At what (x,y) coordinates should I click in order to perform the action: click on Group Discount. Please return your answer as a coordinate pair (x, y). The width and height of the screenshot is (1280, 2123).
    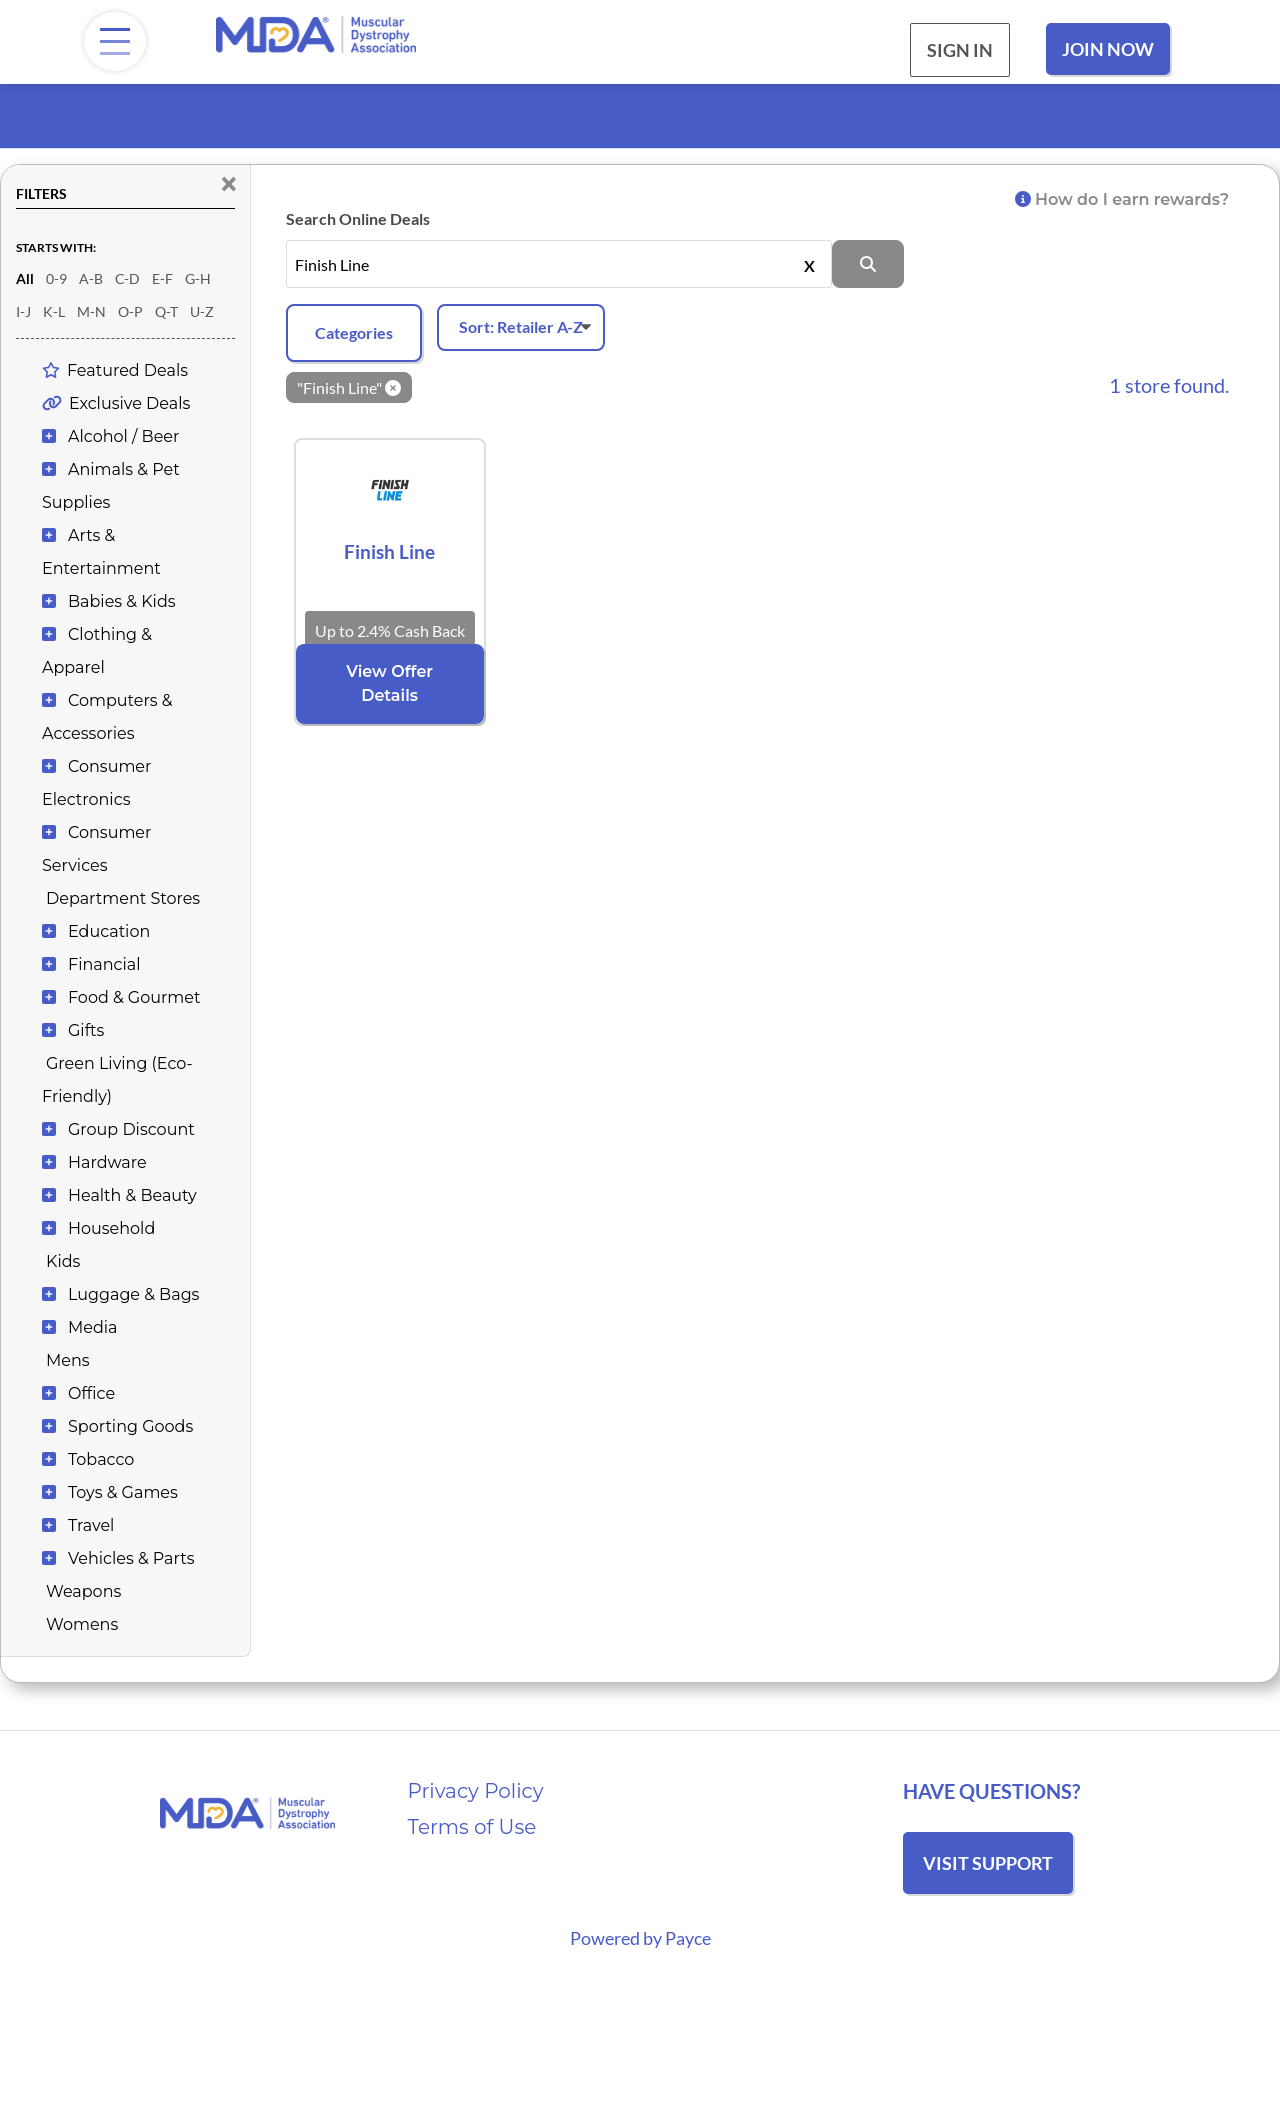
    Looking at the image, I should click on (131, 1129).